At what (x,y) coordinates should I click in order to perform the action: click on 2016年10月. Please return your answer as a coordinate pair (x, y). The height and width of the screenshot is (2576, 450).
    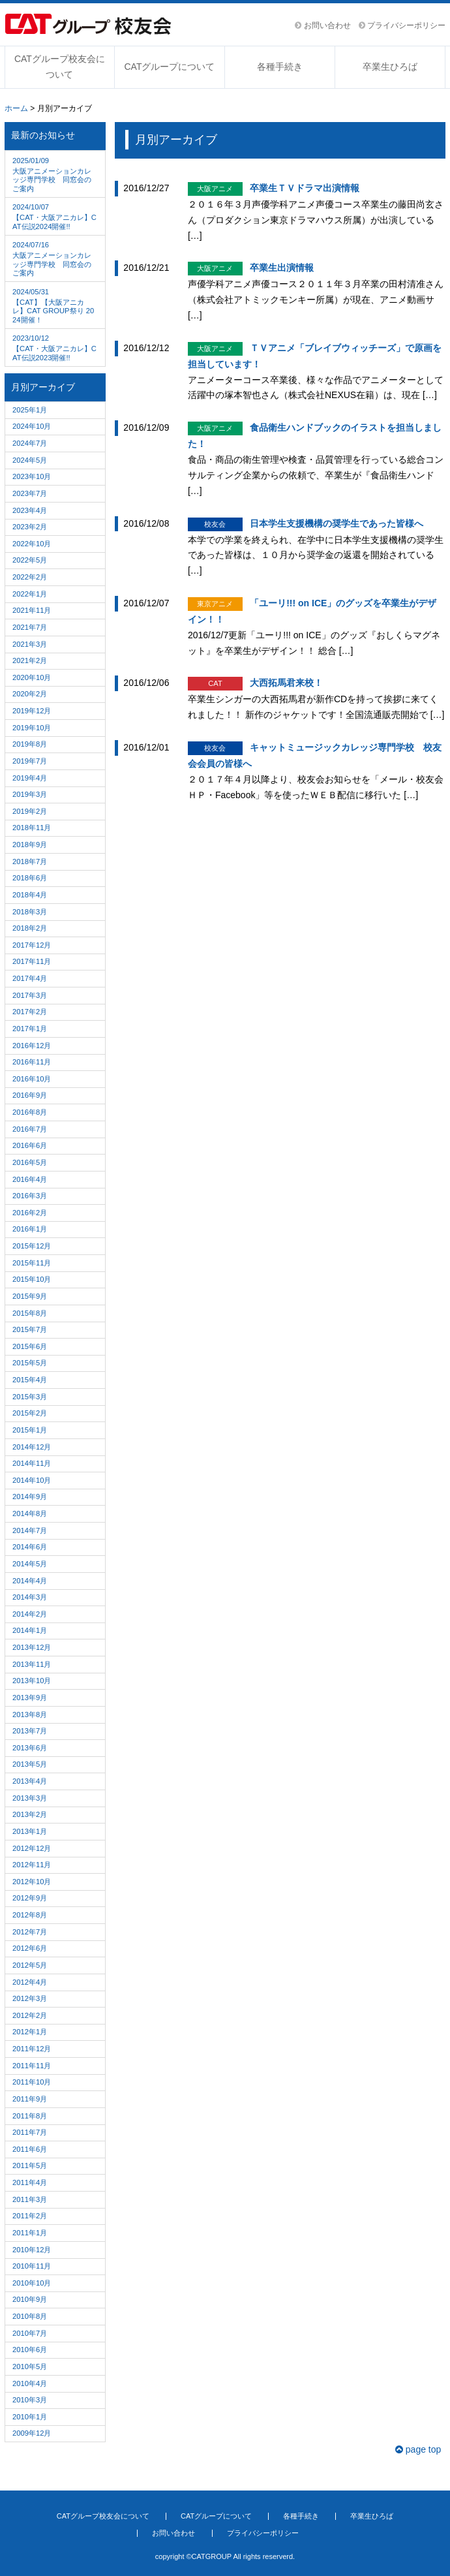
    Looking at the image, I should click on (31, 1079).